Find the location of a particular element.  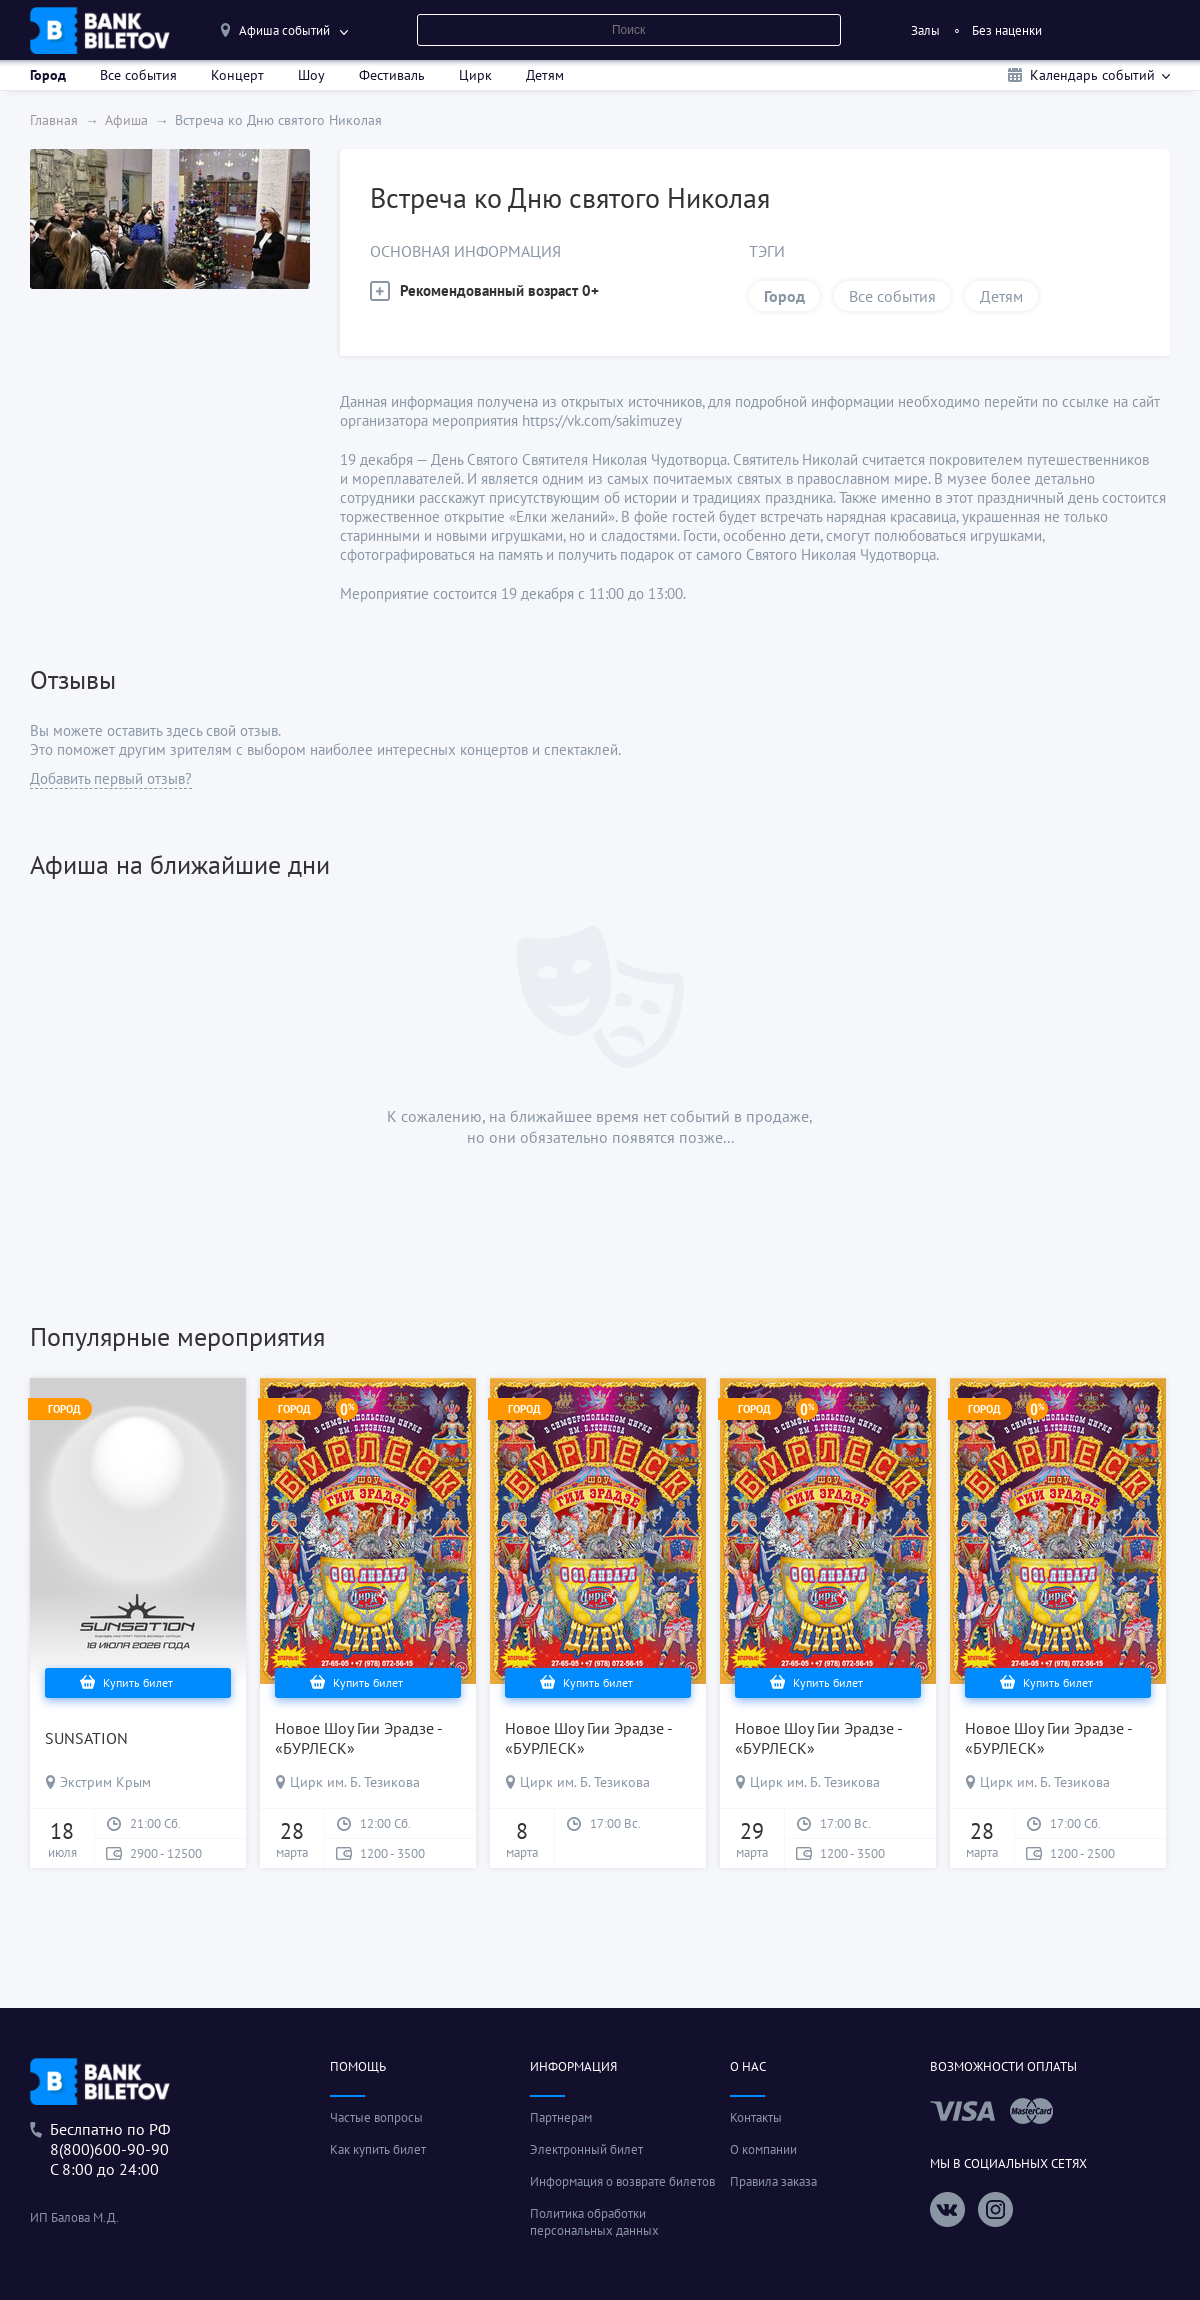

SUNSATION is located at coordinates (86, 1738).